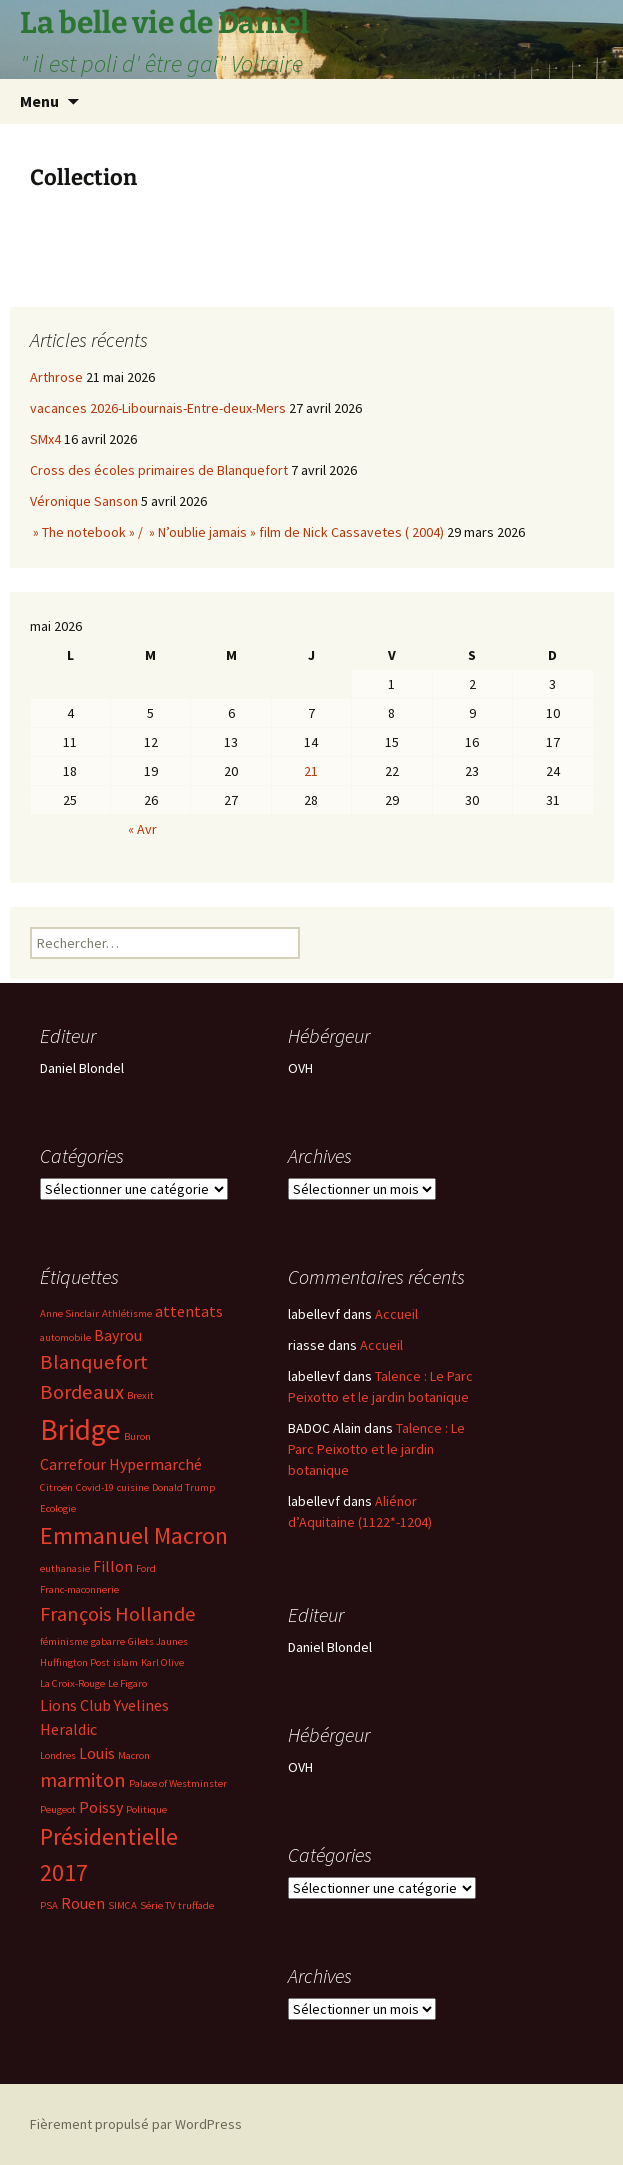 The image size is (623, 2165). What do you see at coordinates (158, 1641) in the screenshot?
I see `Gilets Jaunes [Gilets Jaunes (2 éléments)]` at bounding box center [158, 1641].